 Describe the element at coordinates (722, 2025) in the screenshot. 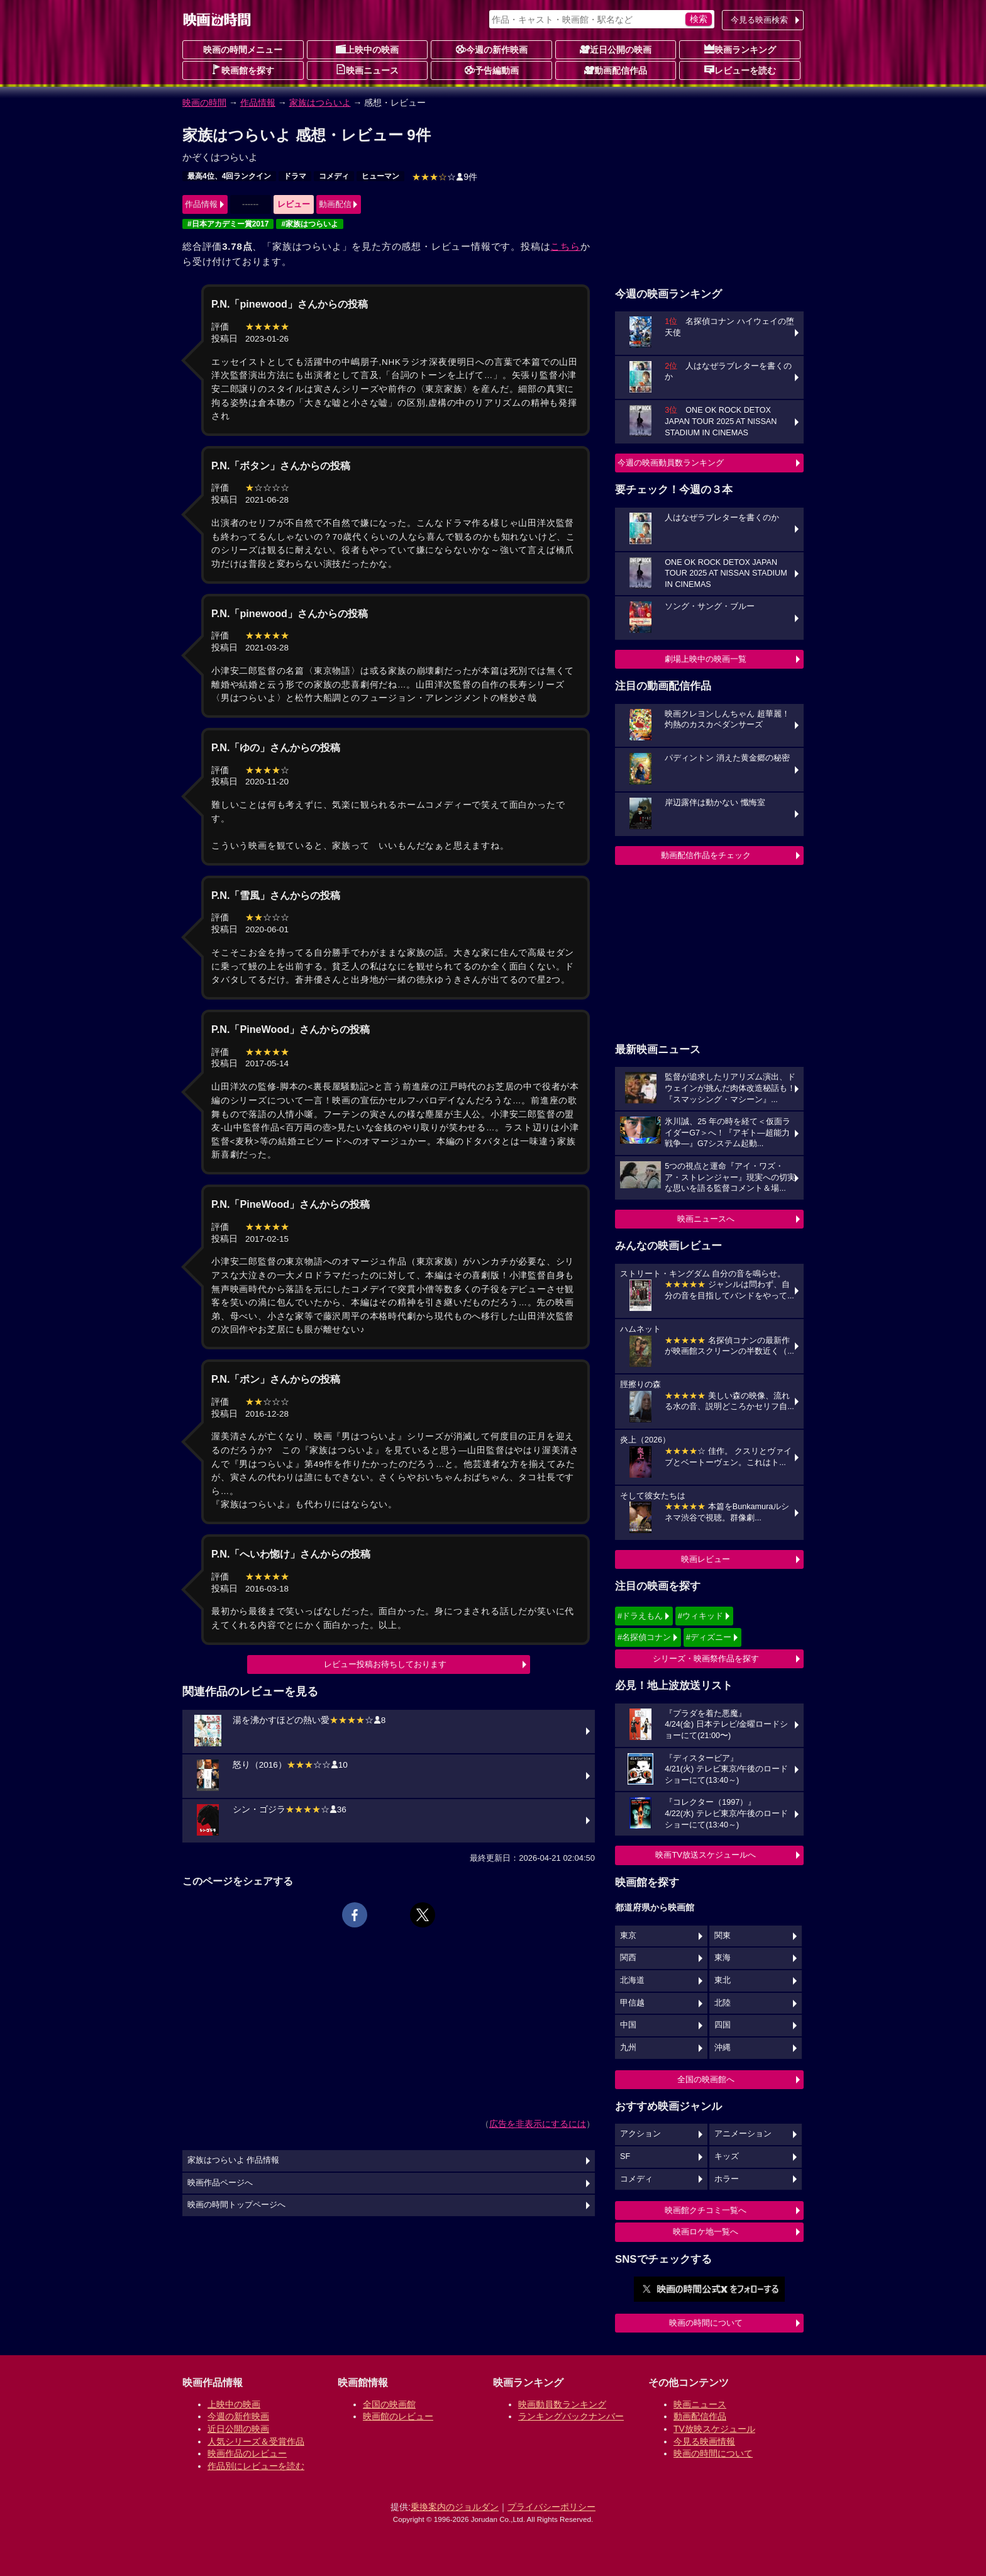

I see `四国` at that location.